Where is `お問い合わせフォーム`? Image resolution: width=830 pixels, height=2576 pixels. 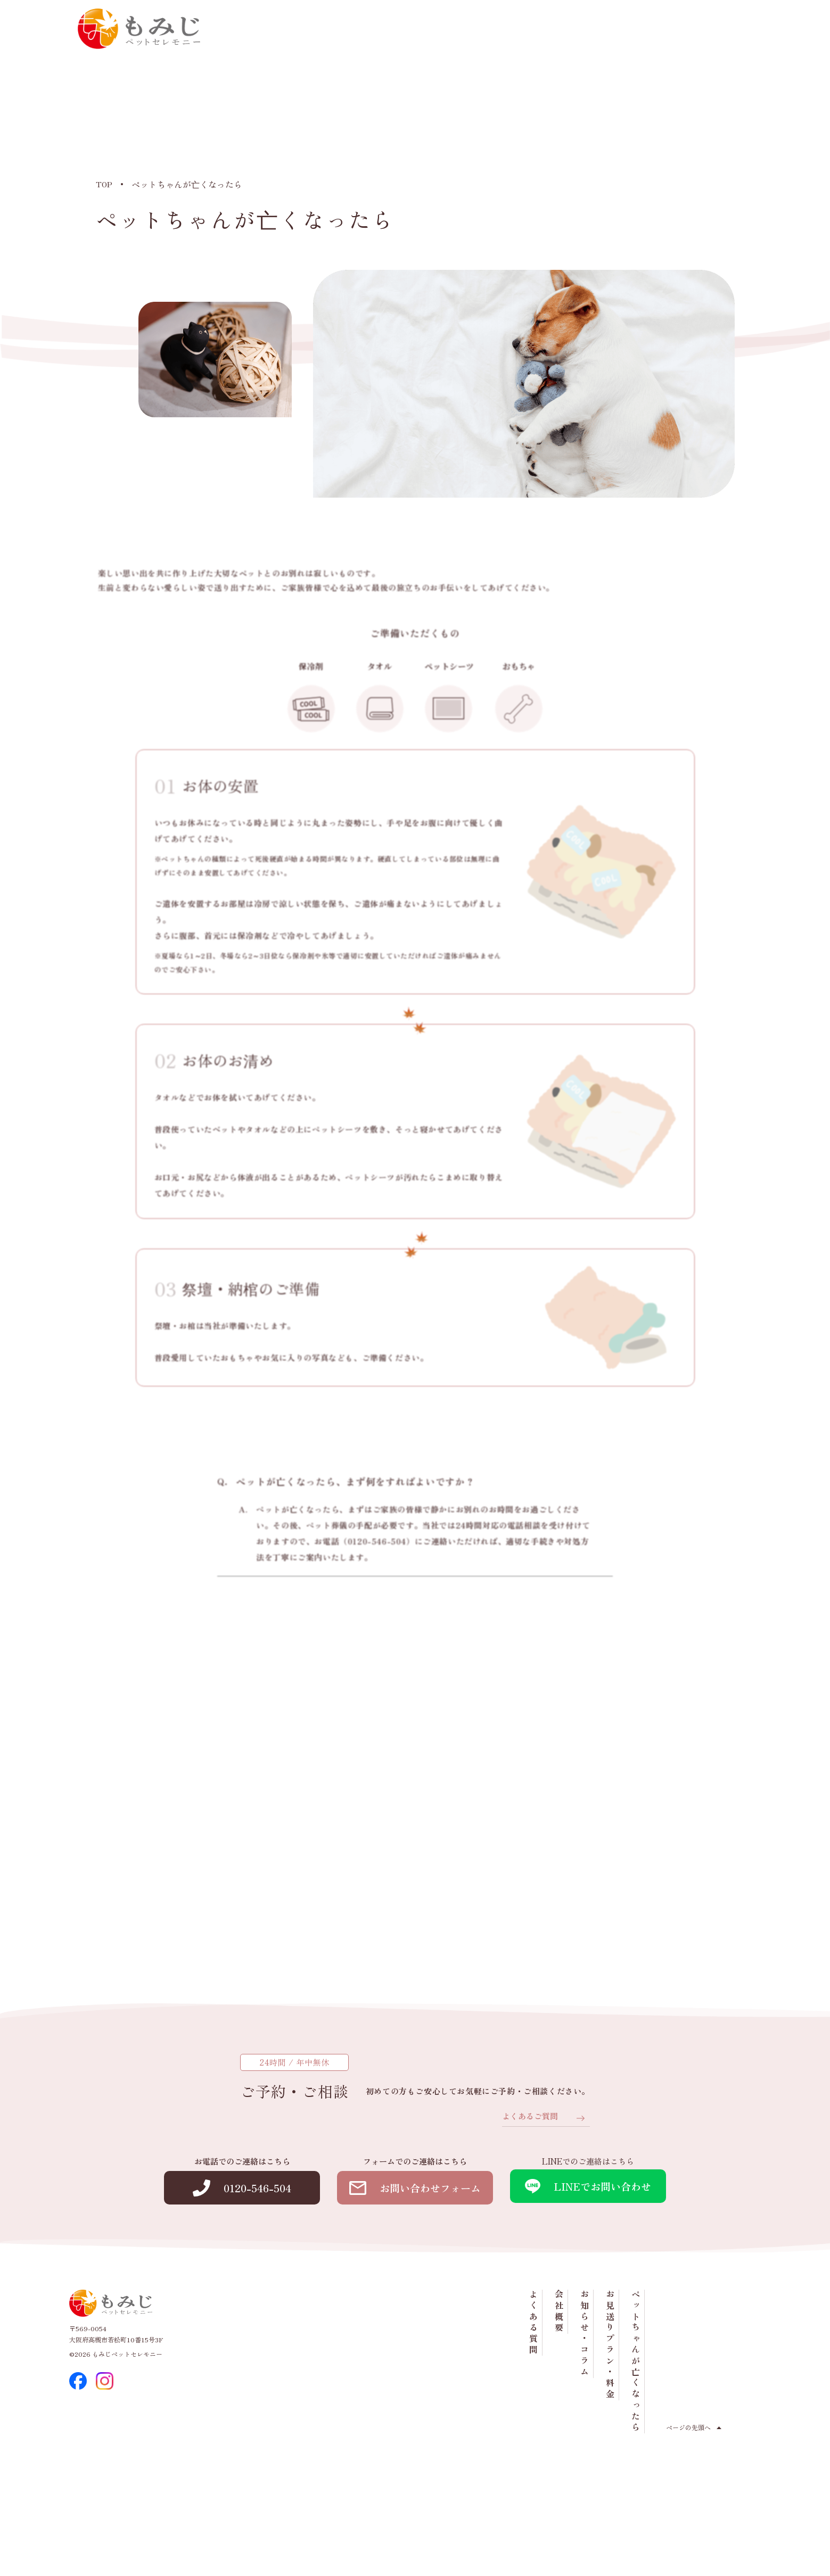 お問い合わせフォーム is located at coordinates (415, 2279).